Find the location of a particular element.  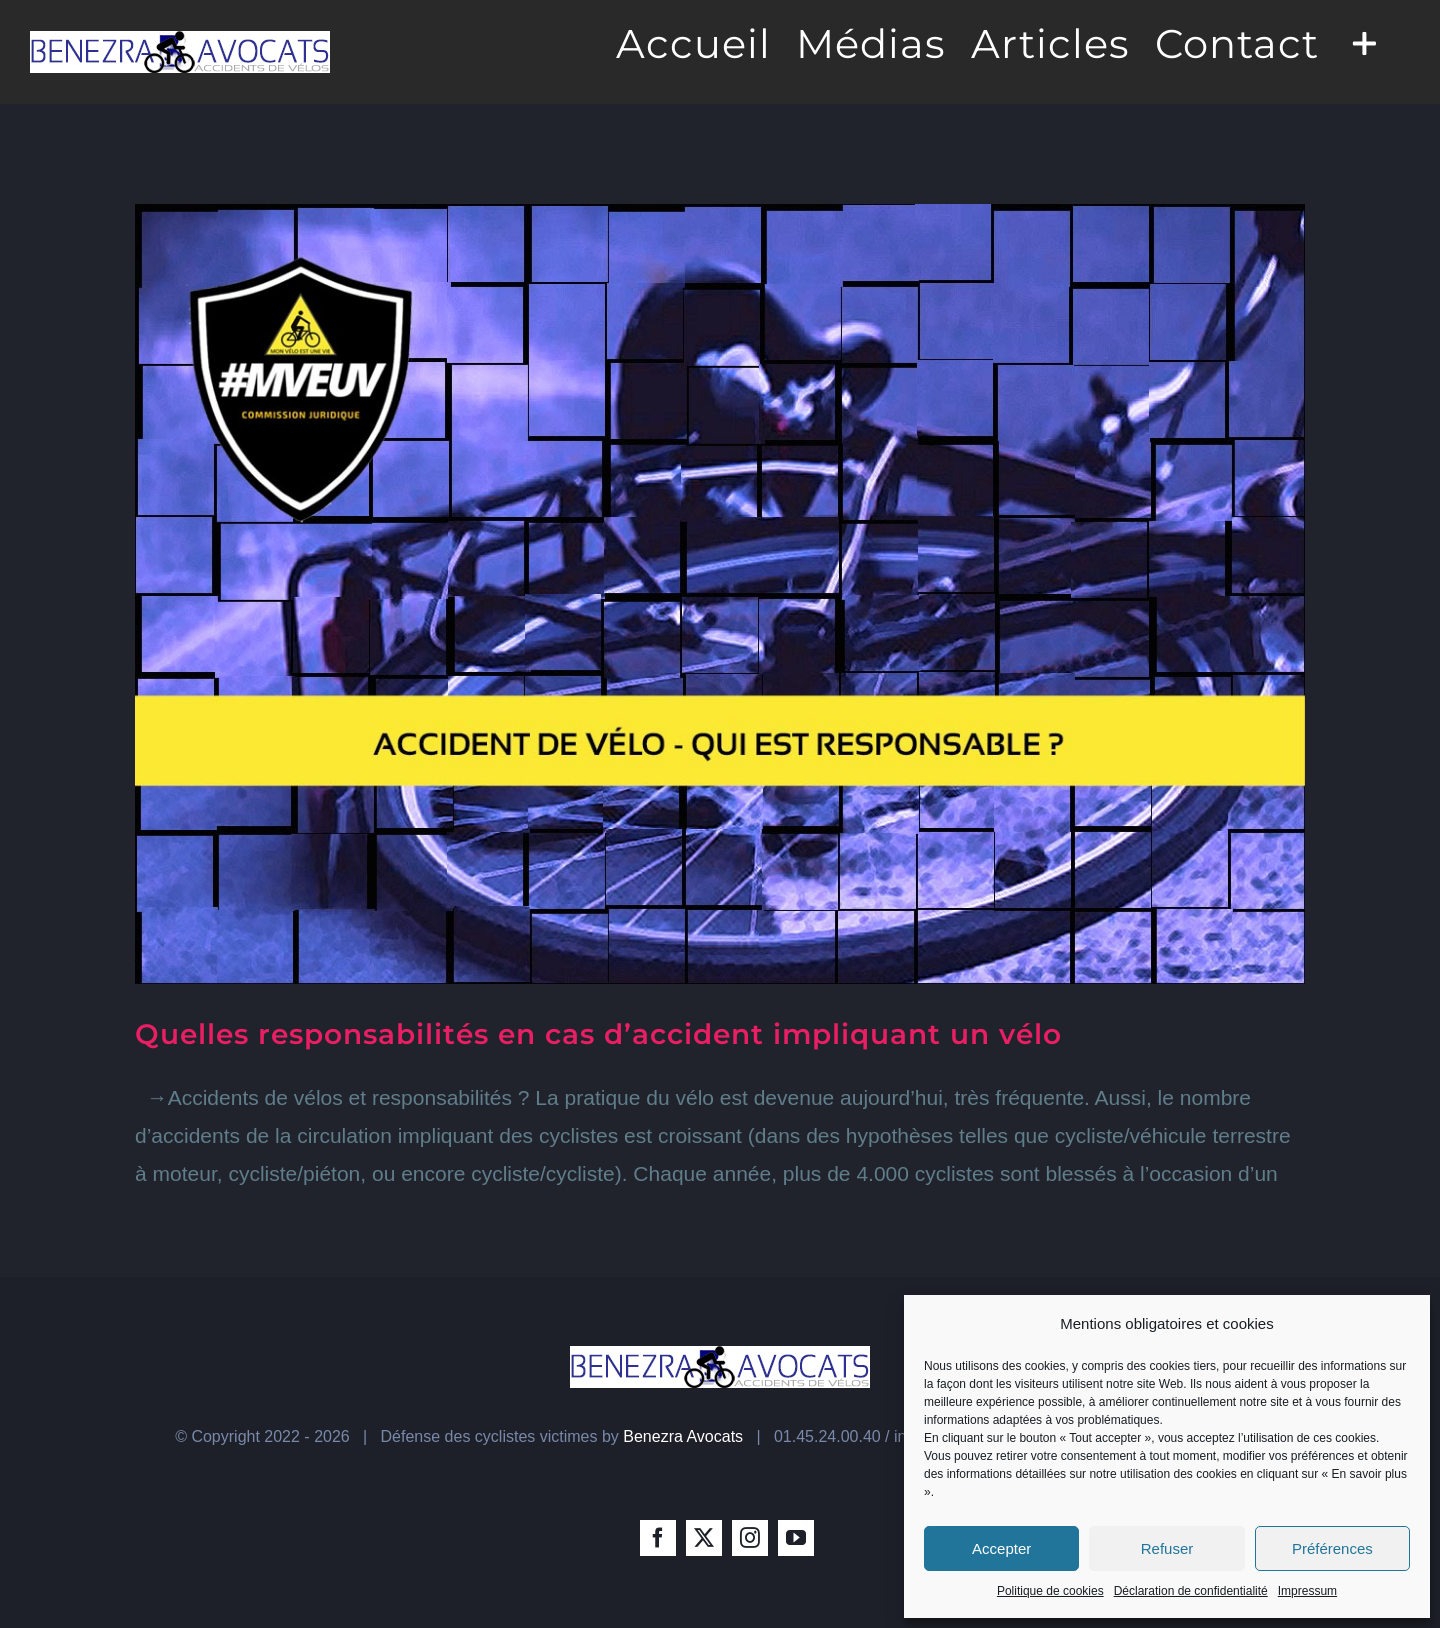

Accepter is located at coordinates (1001, 1548).